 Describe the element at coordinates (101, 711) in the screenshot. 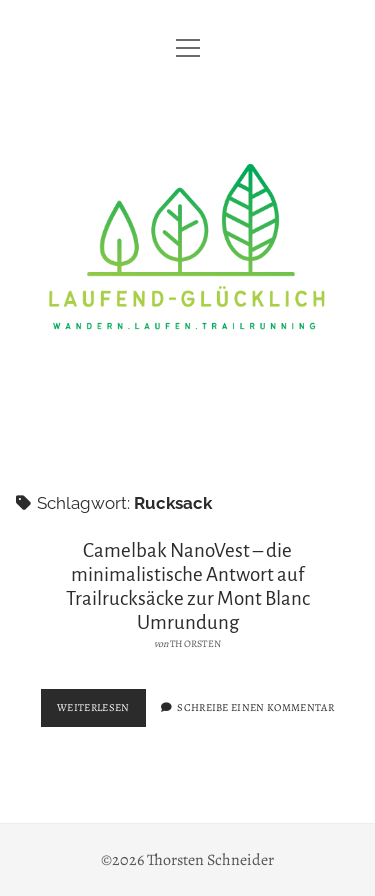

I see `Weiterlesen` at that location.